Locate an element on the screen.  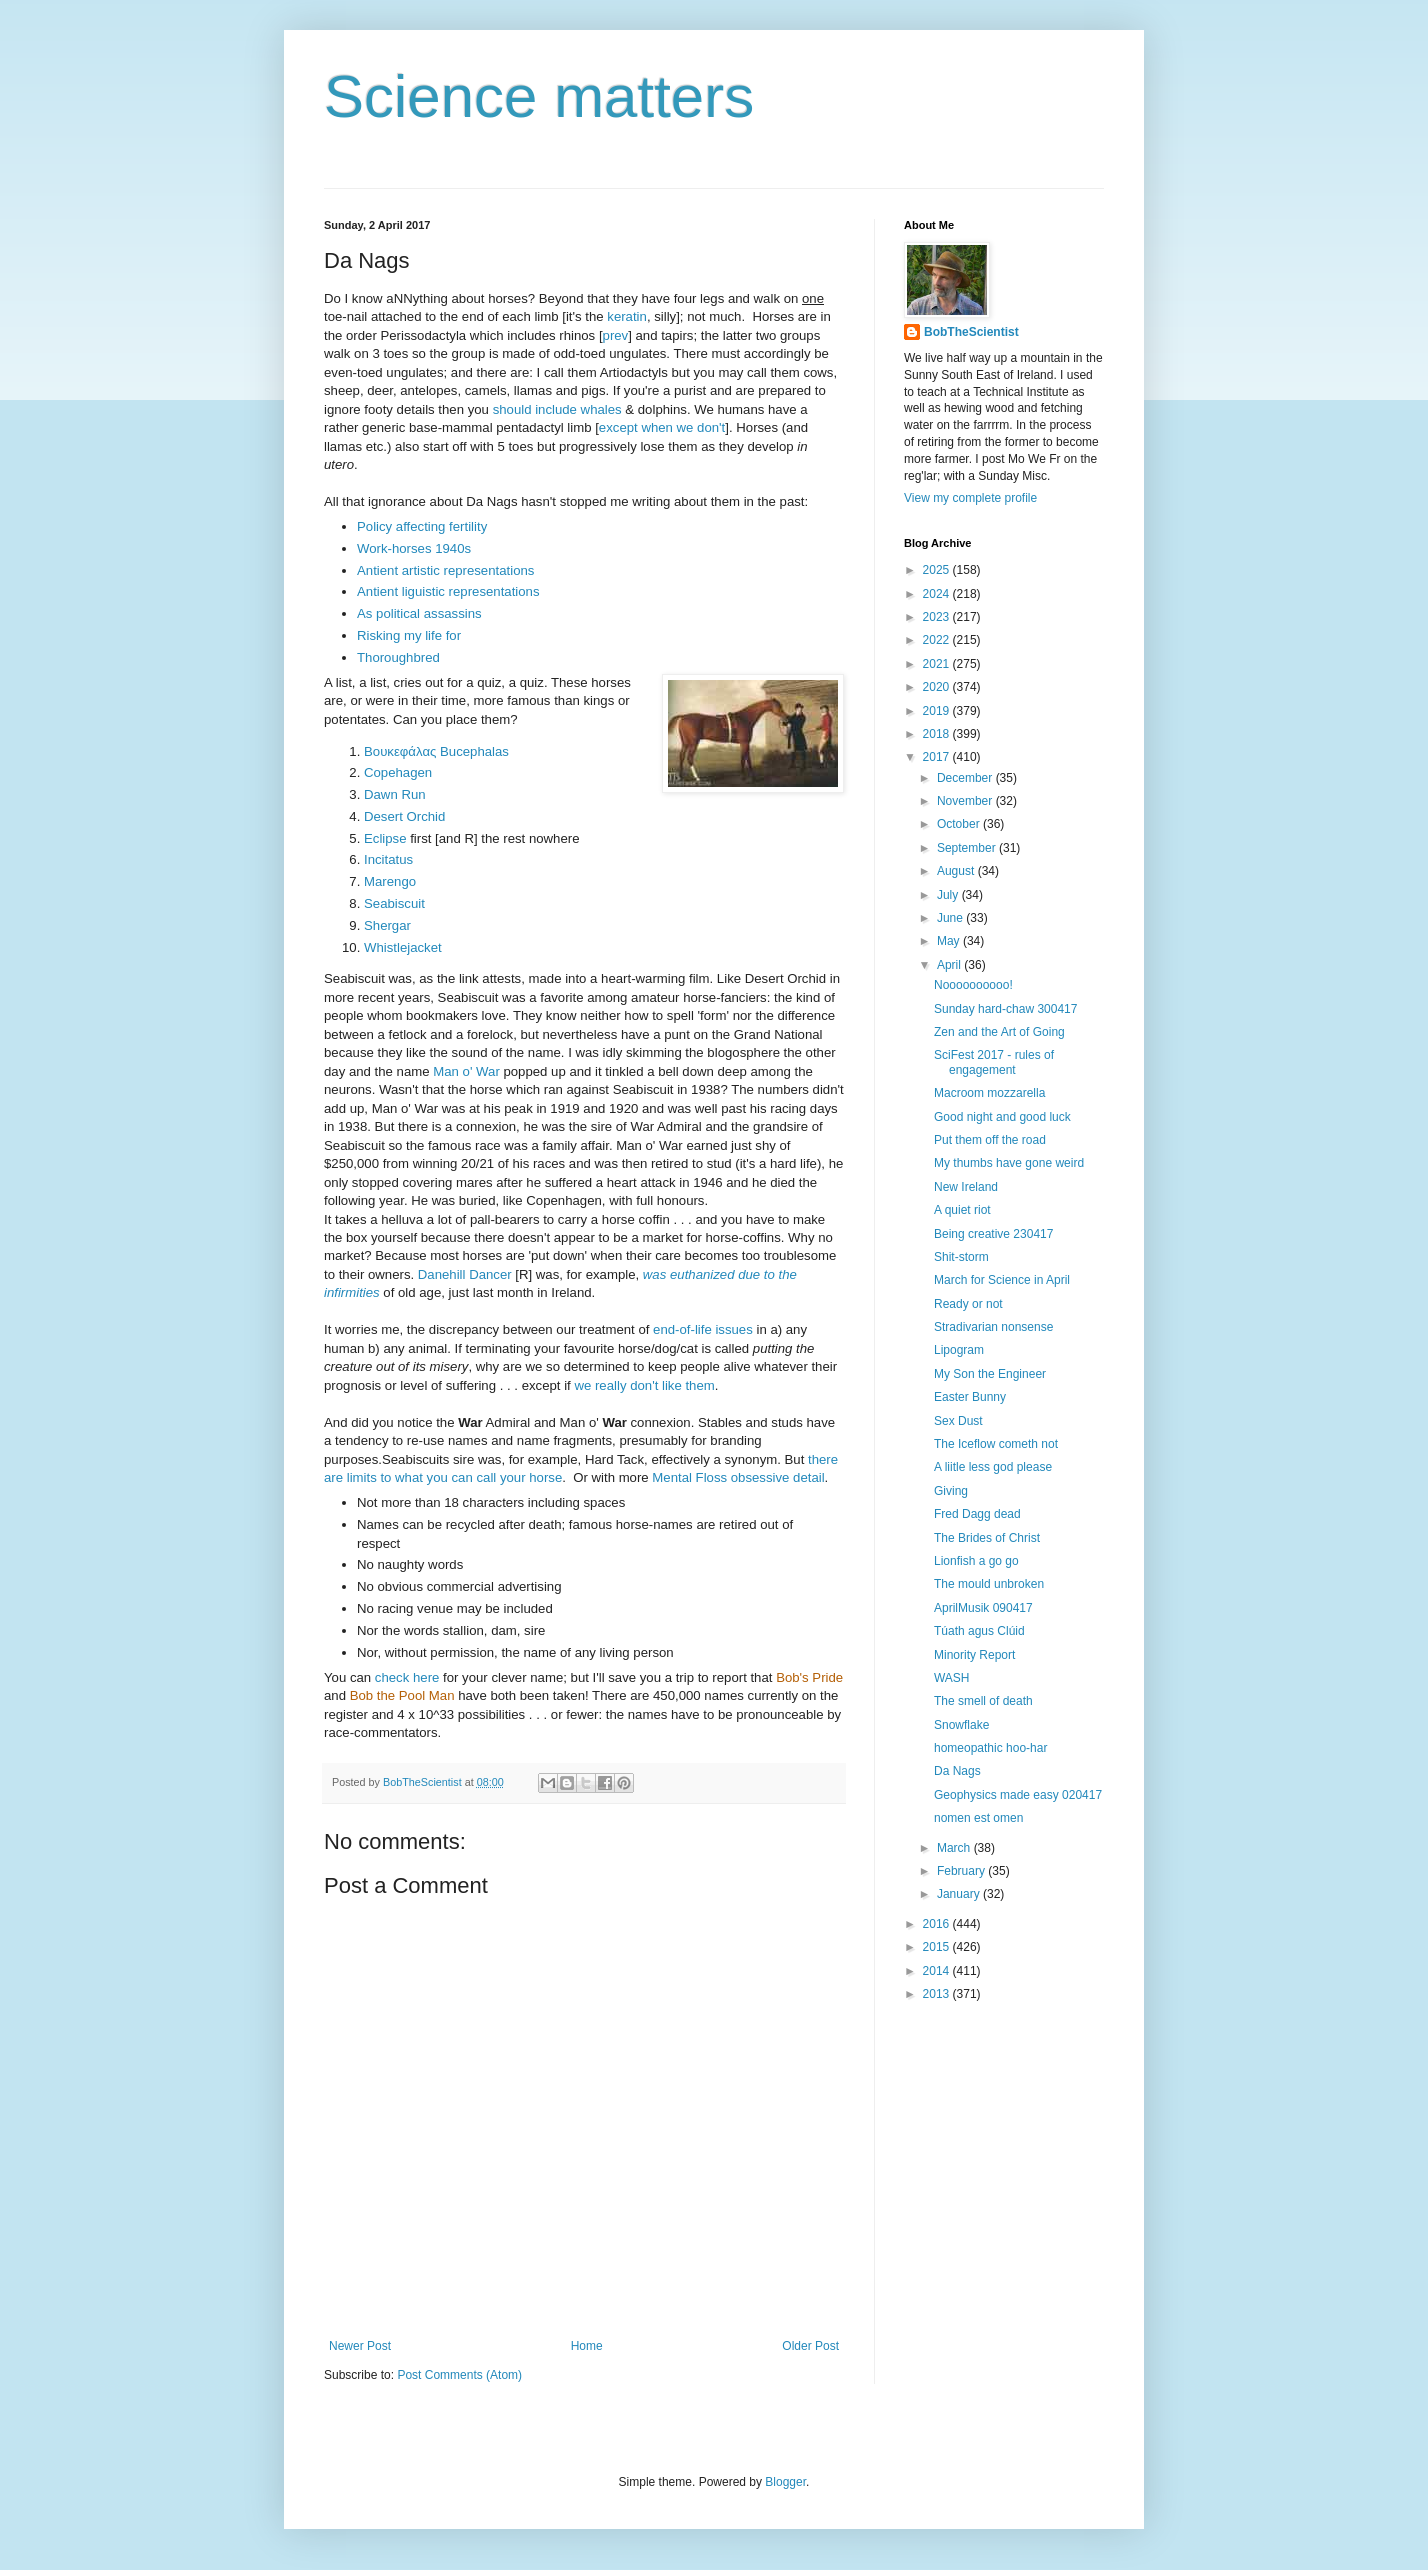
we really don't like them is located at coordinates (644, 1385).